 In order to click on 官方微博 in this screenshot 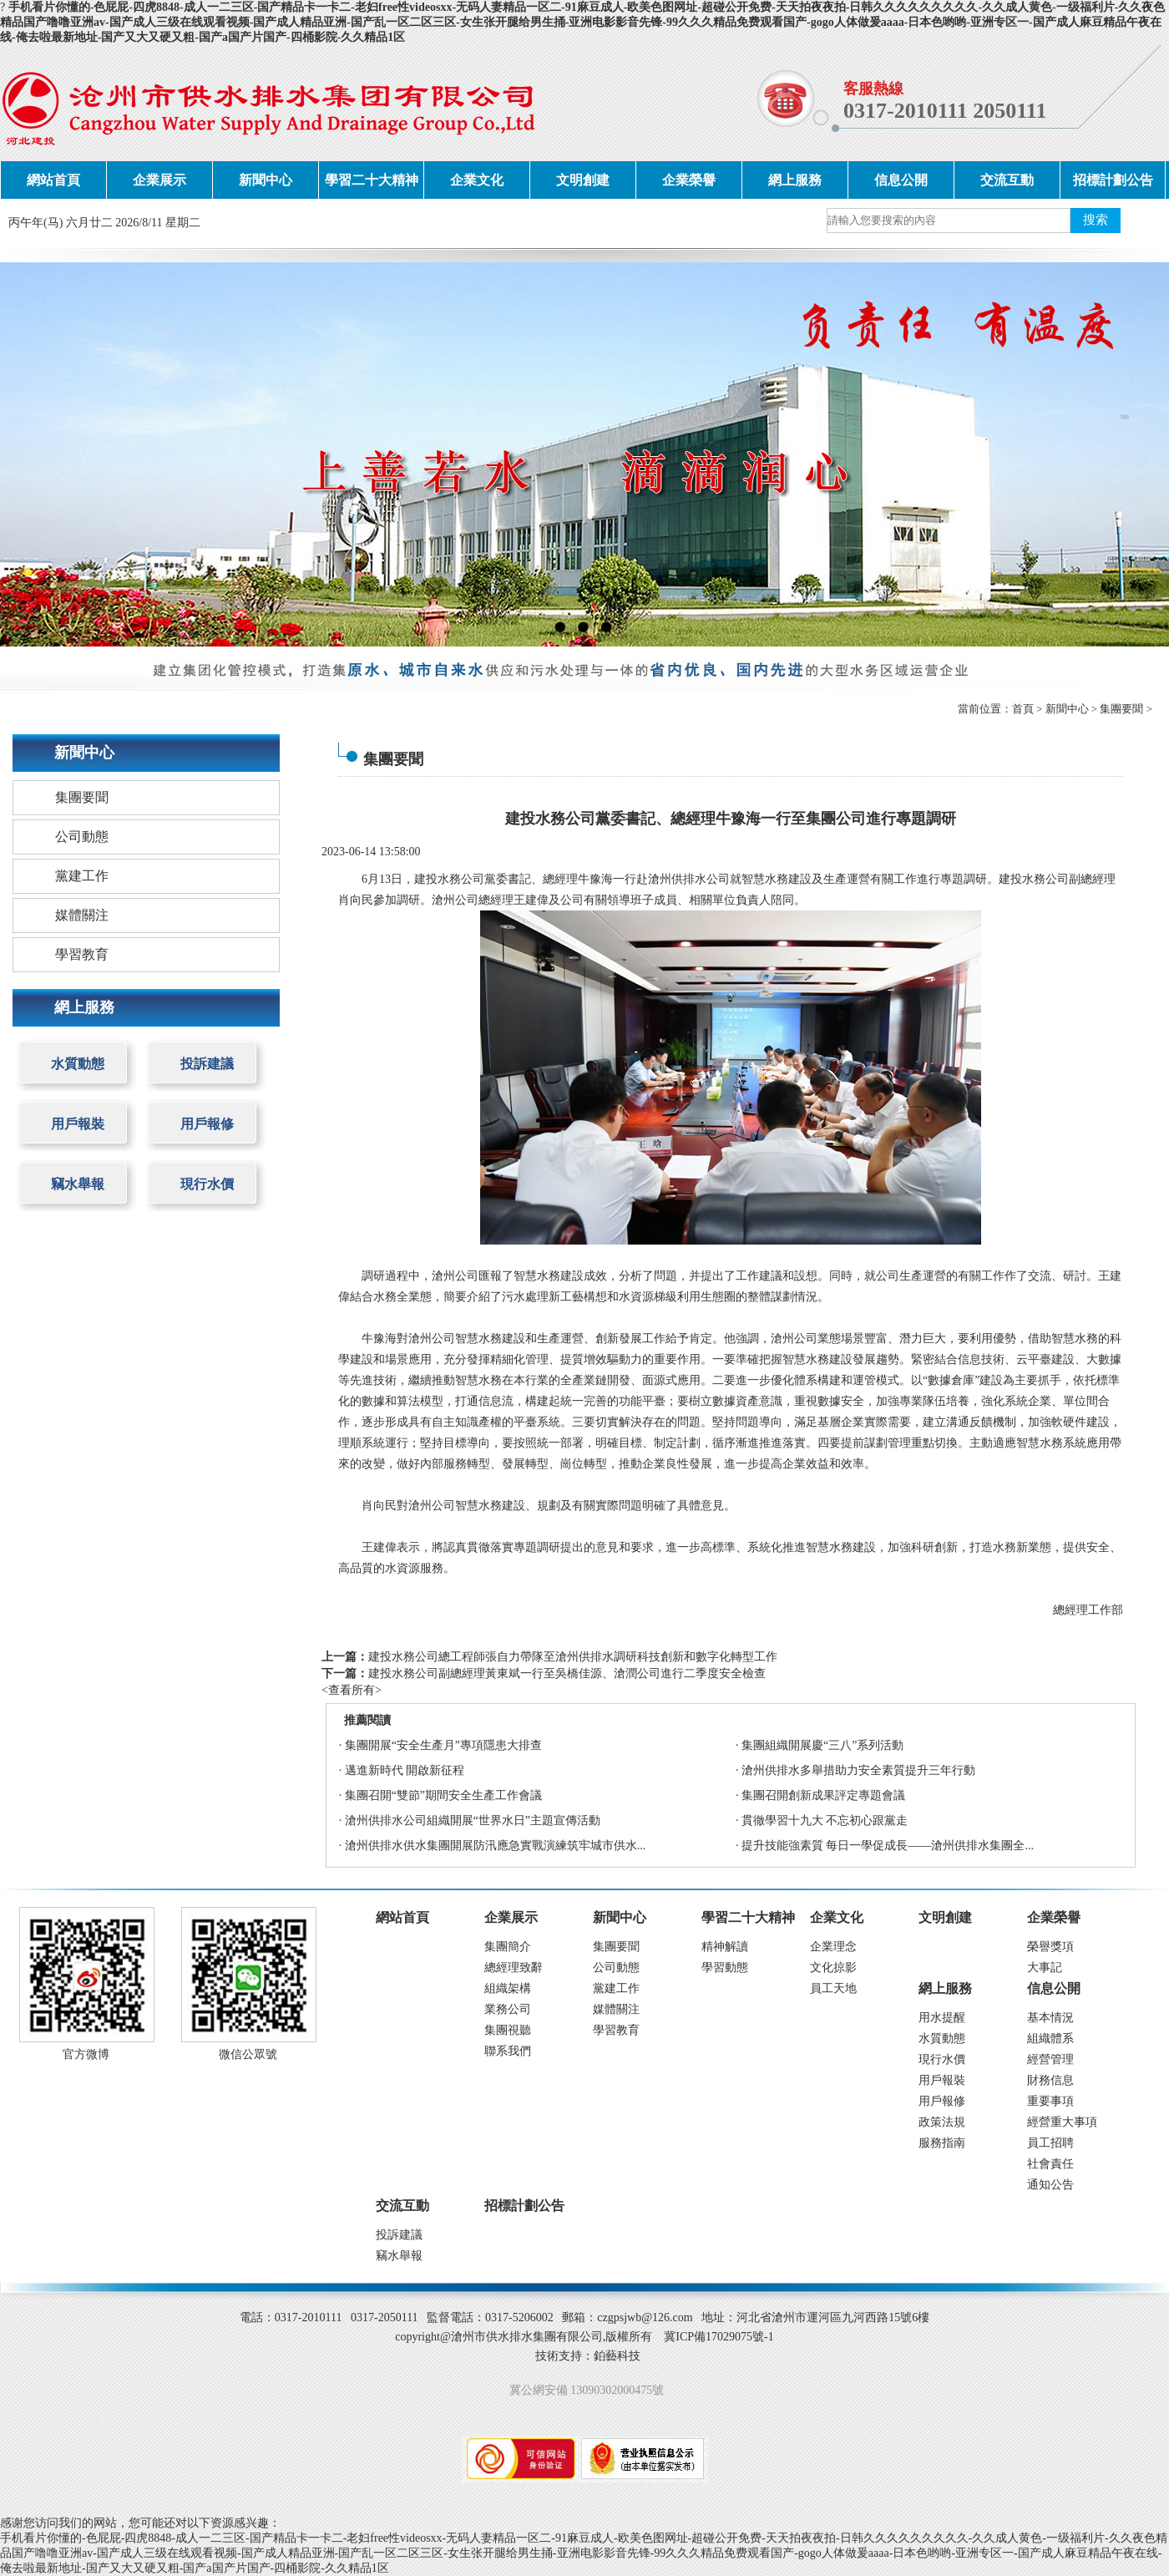, I will do `click(86, 2054)`.